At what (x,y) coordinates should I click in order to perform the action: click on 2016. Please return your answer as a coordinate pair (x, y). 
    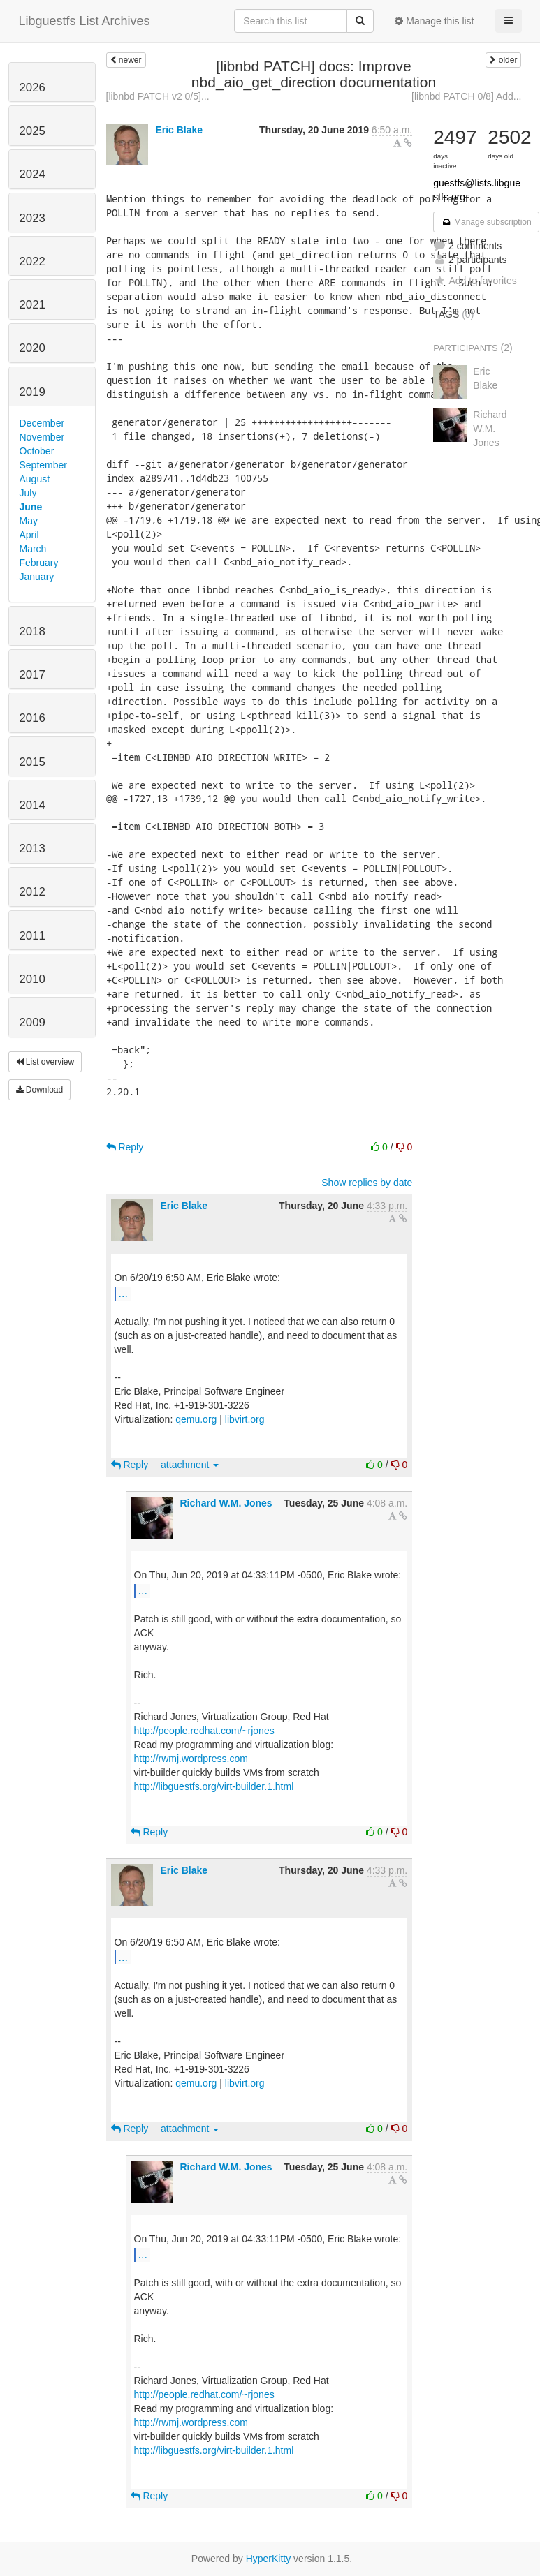
    Looking at the image, I should click on (32, 718).